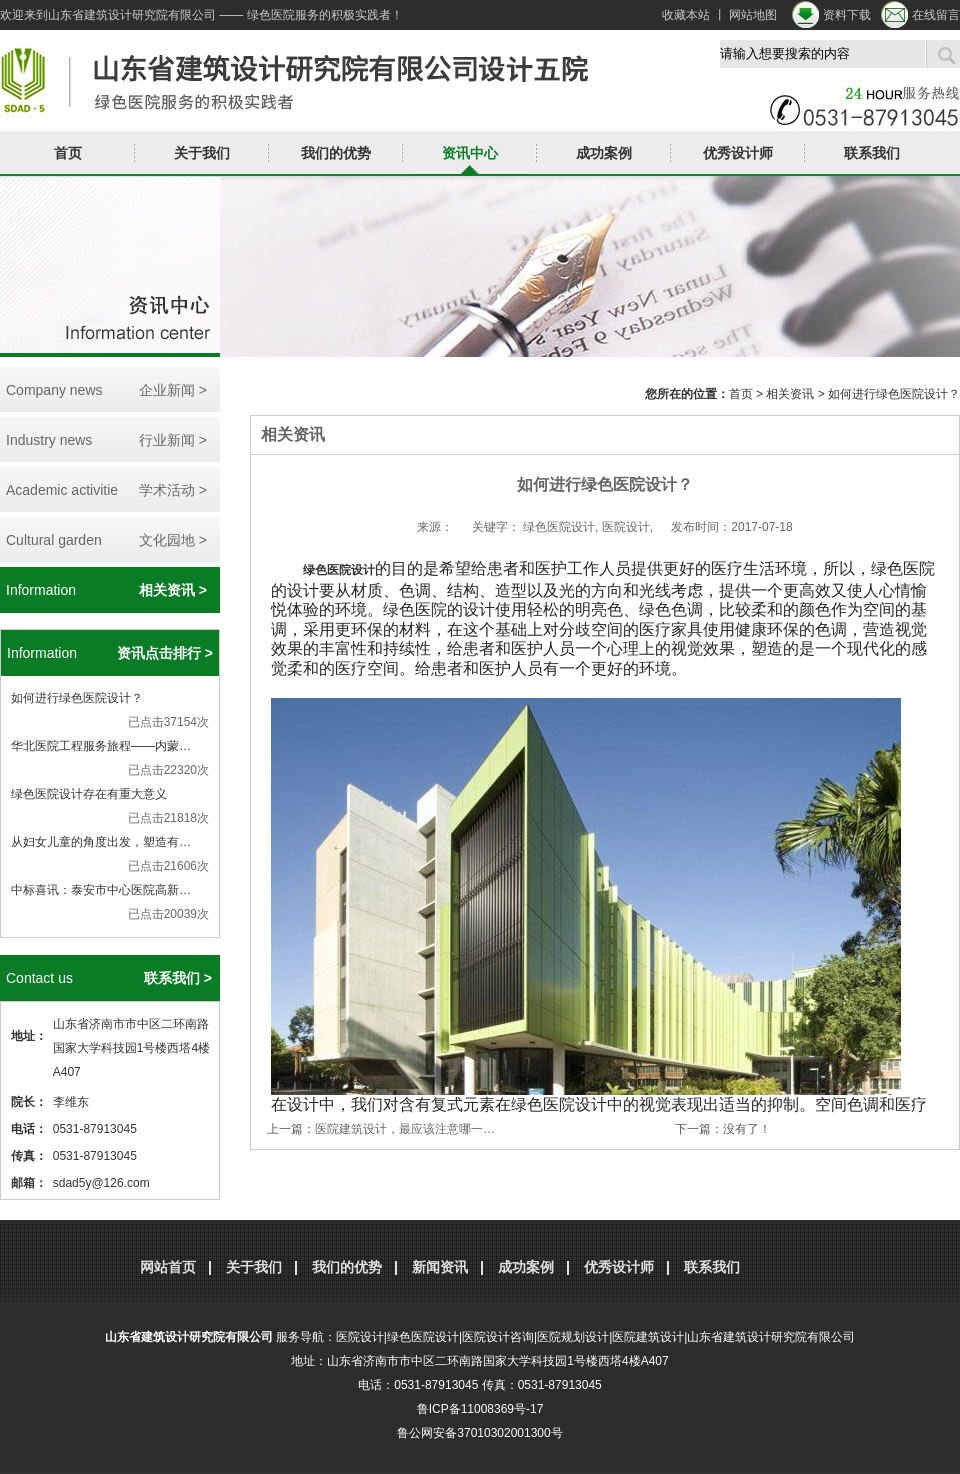  Describe the element at coordinates (479, 1433) in the screenshot. I see `鲁公网安备37010302001300号` at that location.